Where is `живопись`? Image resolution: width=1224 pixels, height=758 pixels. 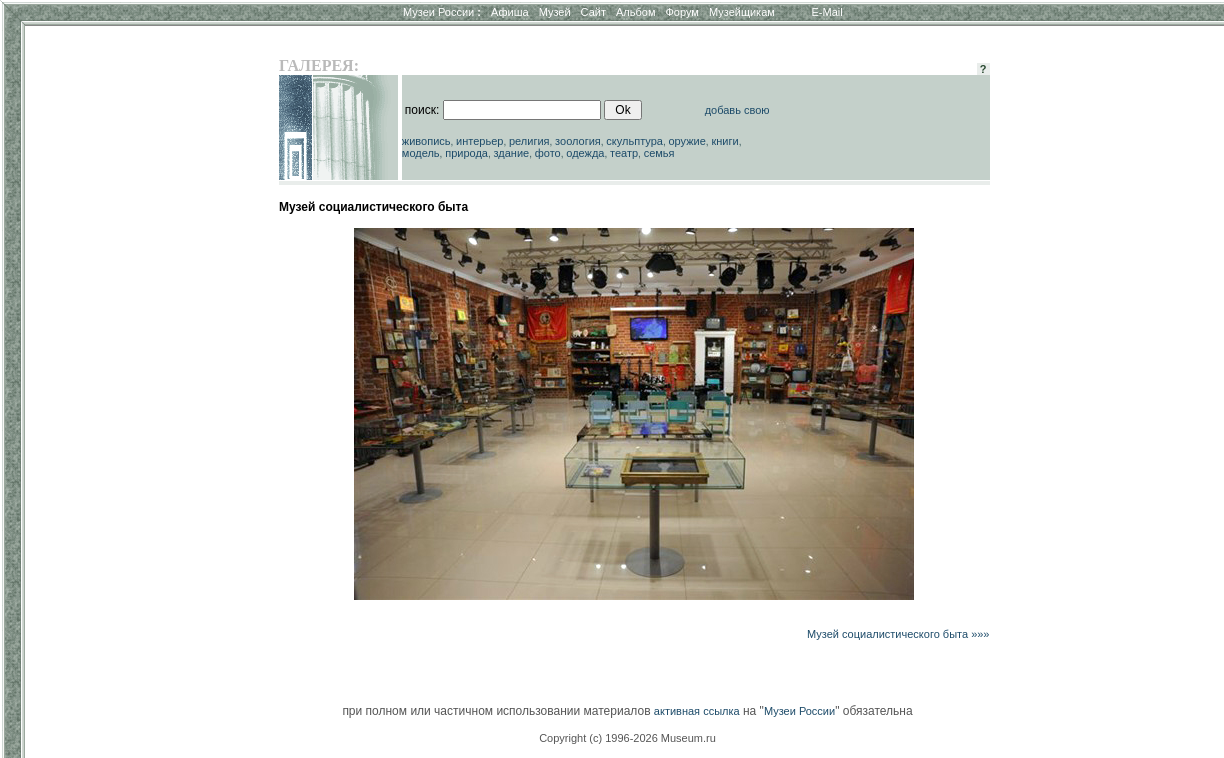 живопись is located at coordinates (426, 141).